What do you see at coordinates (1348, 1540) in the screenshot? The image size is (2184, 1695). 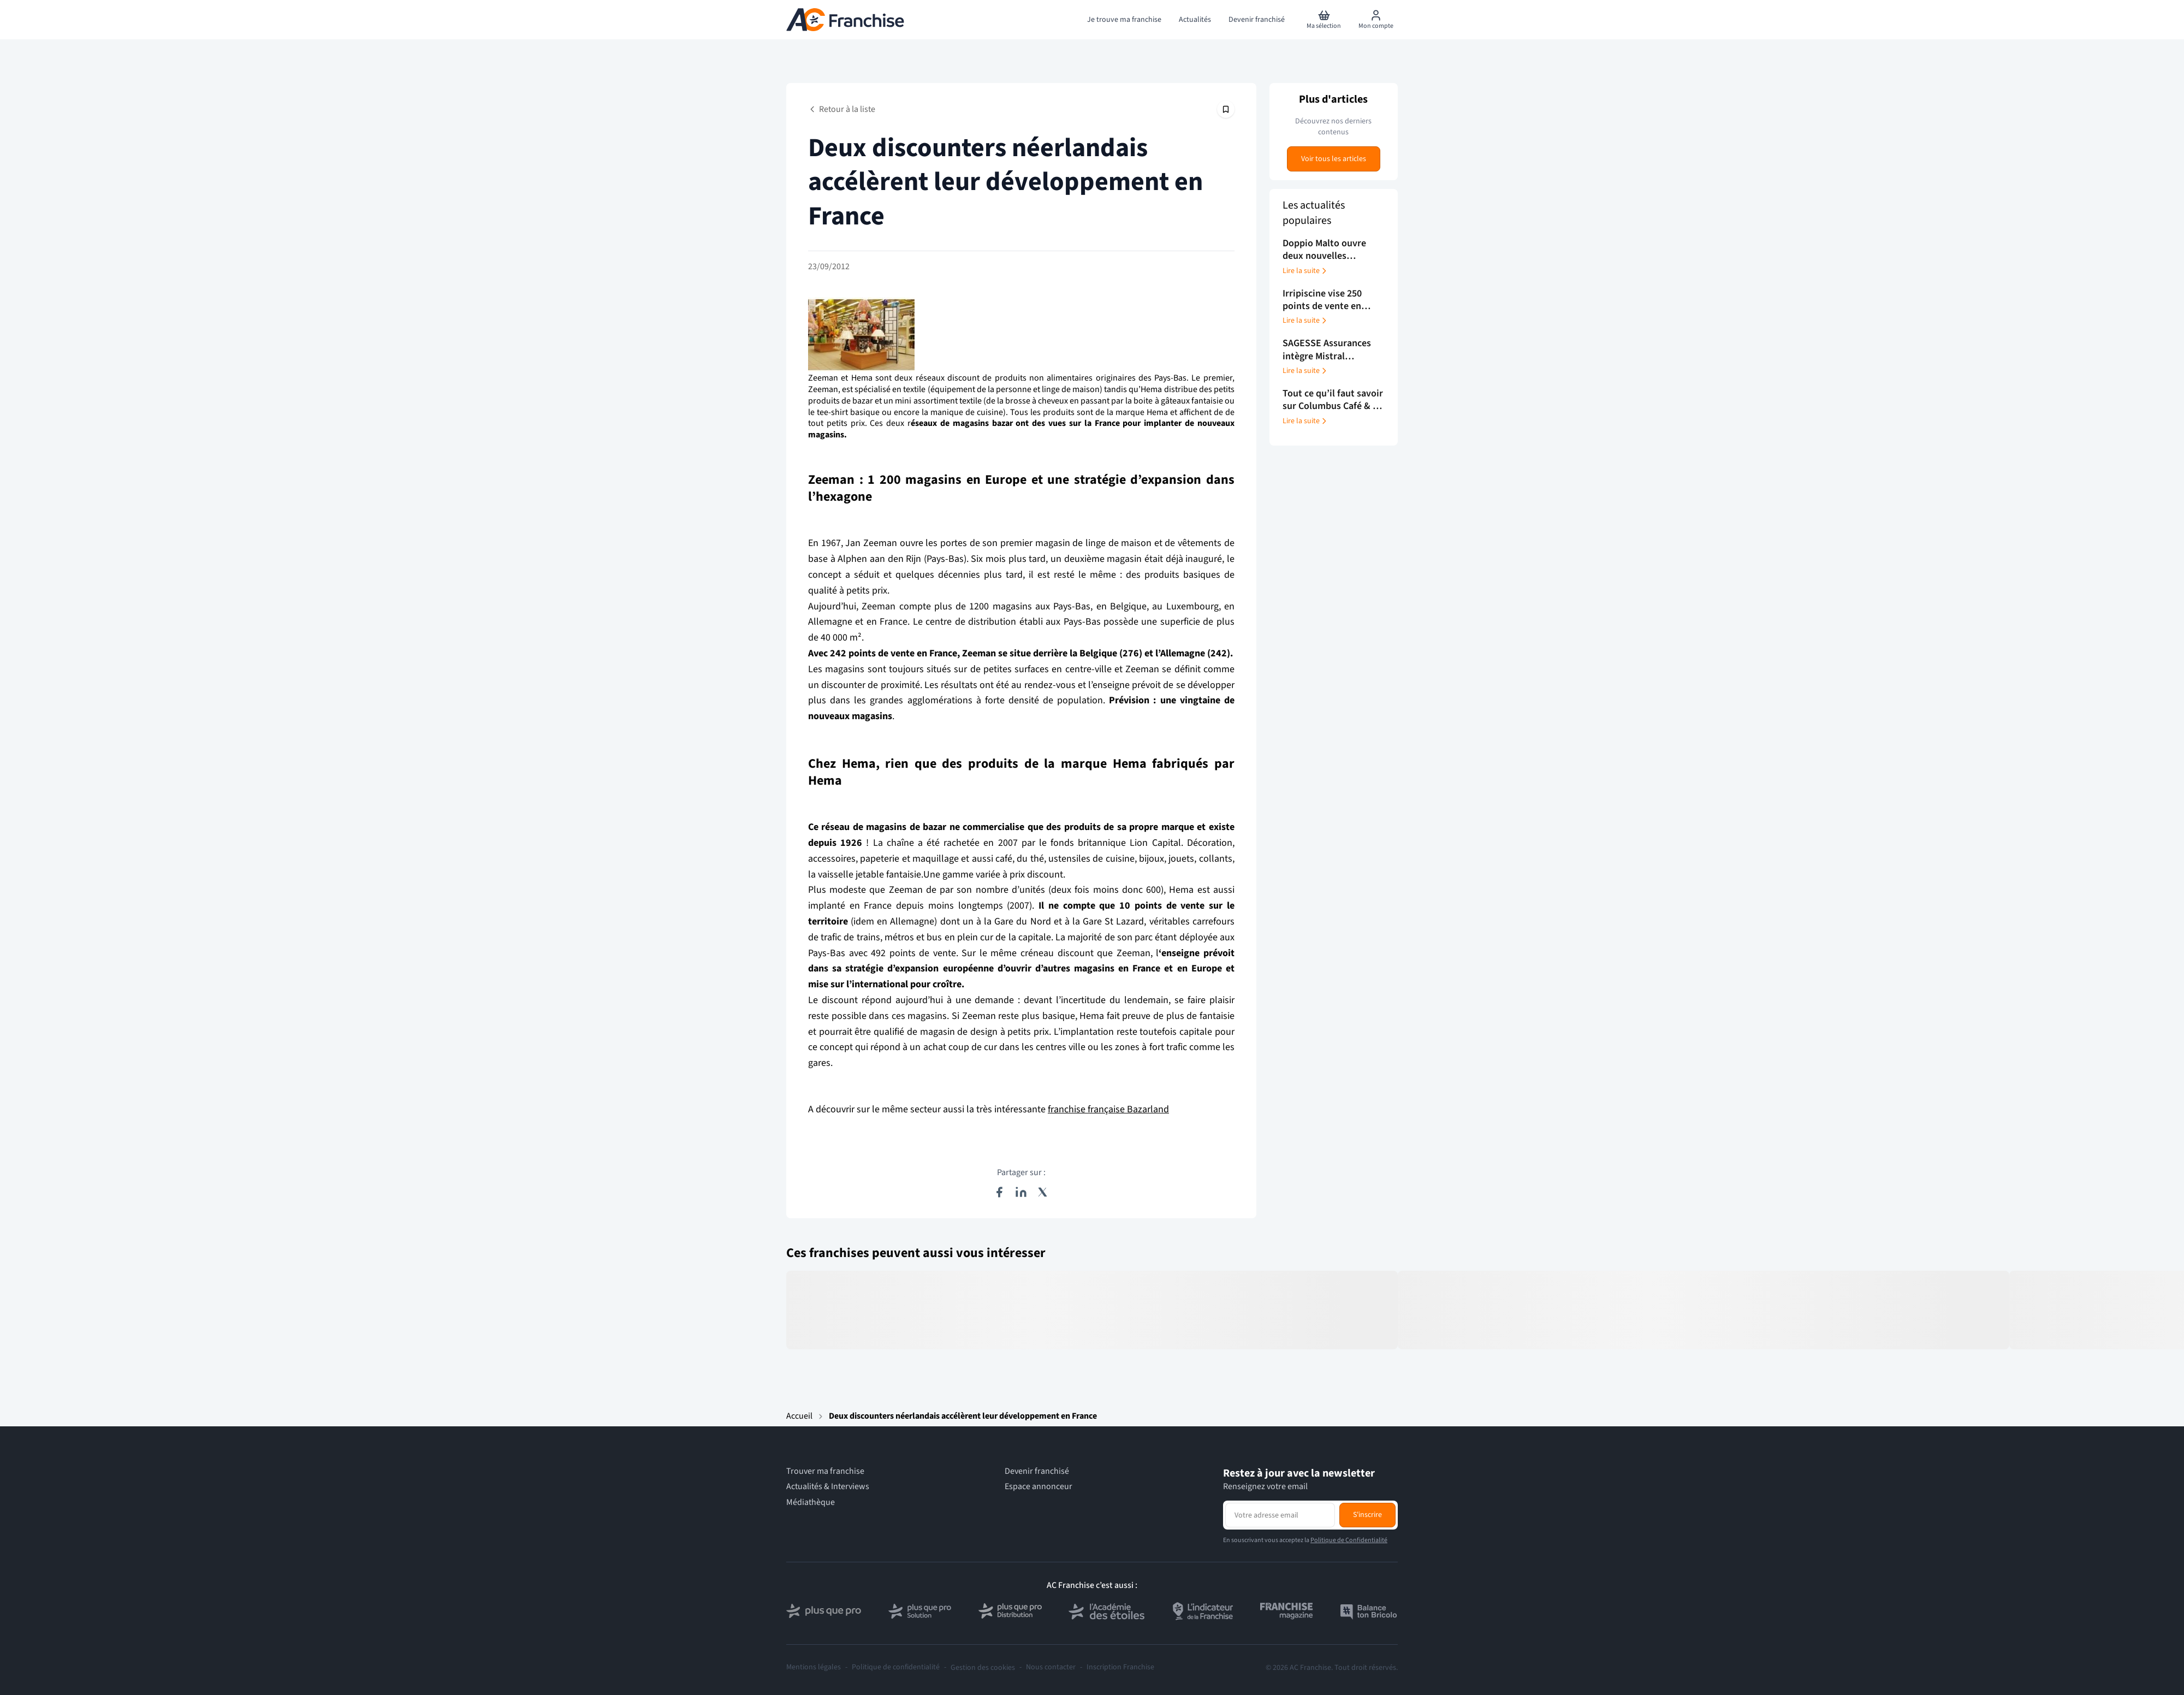 I see `Politique de Confidentialité` at bounding box center [1348, 1540].